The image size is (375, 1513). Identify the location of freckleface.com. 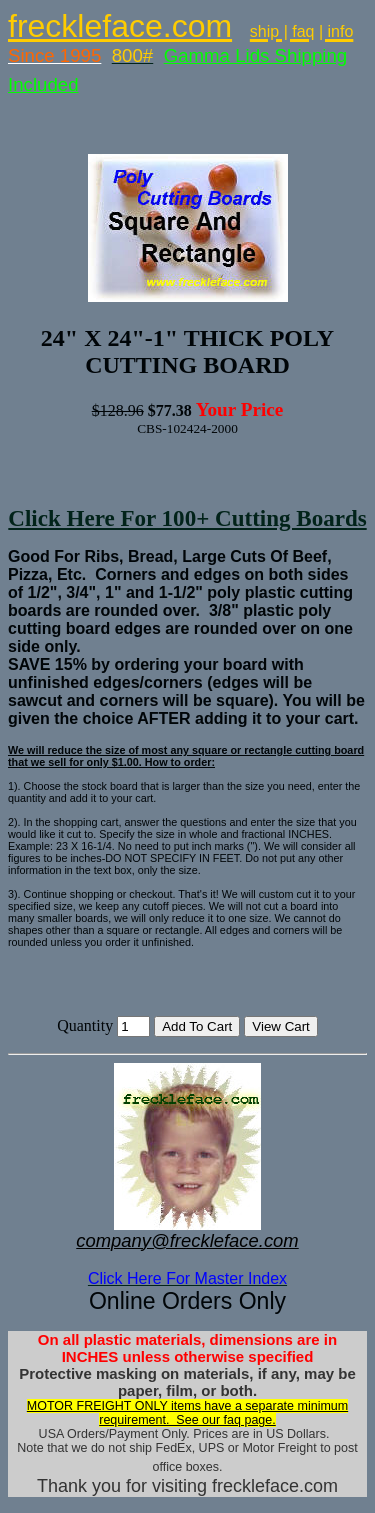
(120, 26).